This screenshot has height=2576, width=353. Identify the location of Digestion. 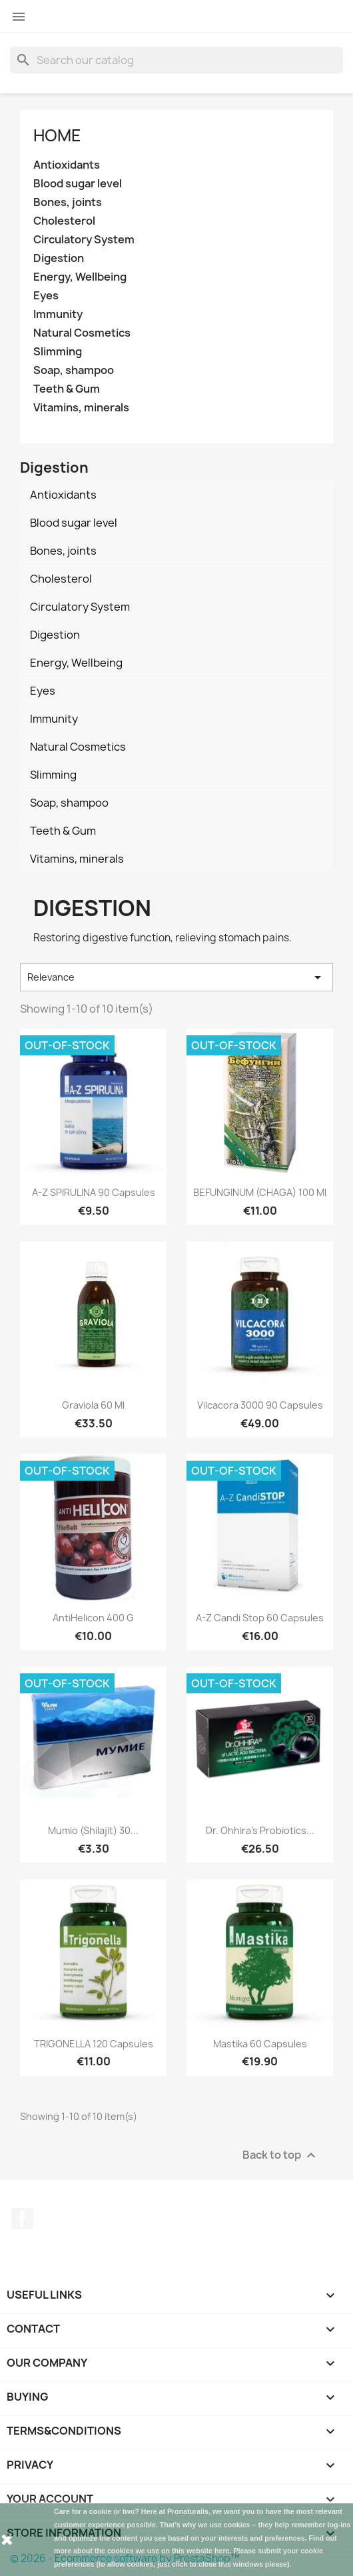
(58, 258).